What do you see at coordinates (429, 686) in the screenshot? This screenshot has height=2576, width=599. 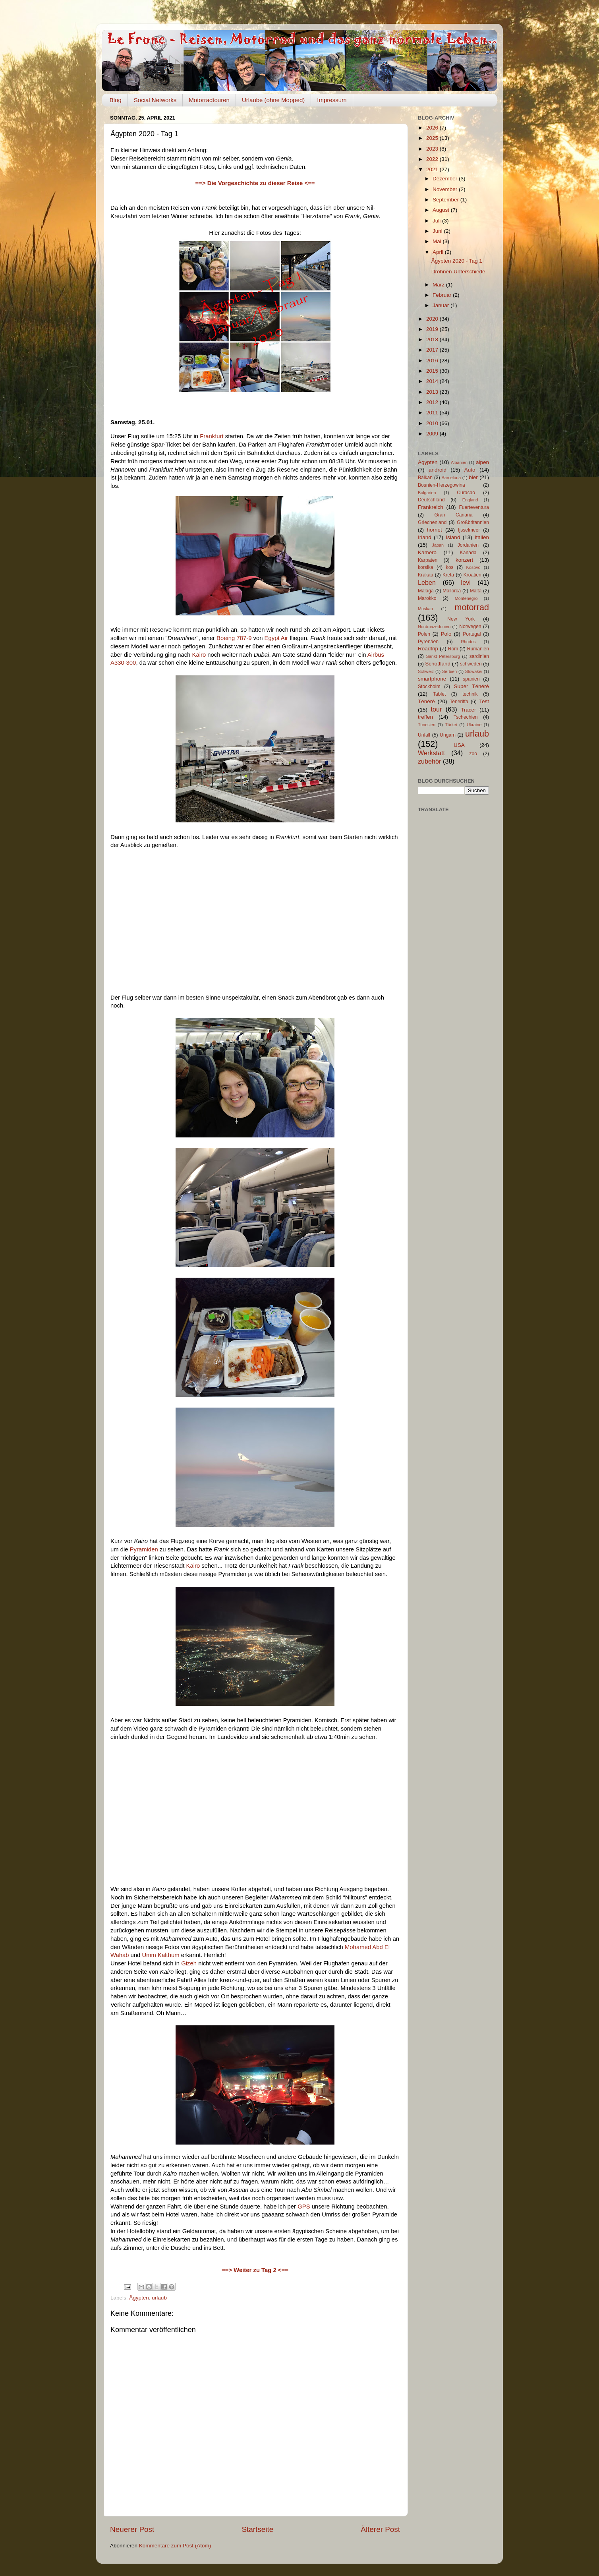 I see `Stockholm` at bounding box center [429, 686].